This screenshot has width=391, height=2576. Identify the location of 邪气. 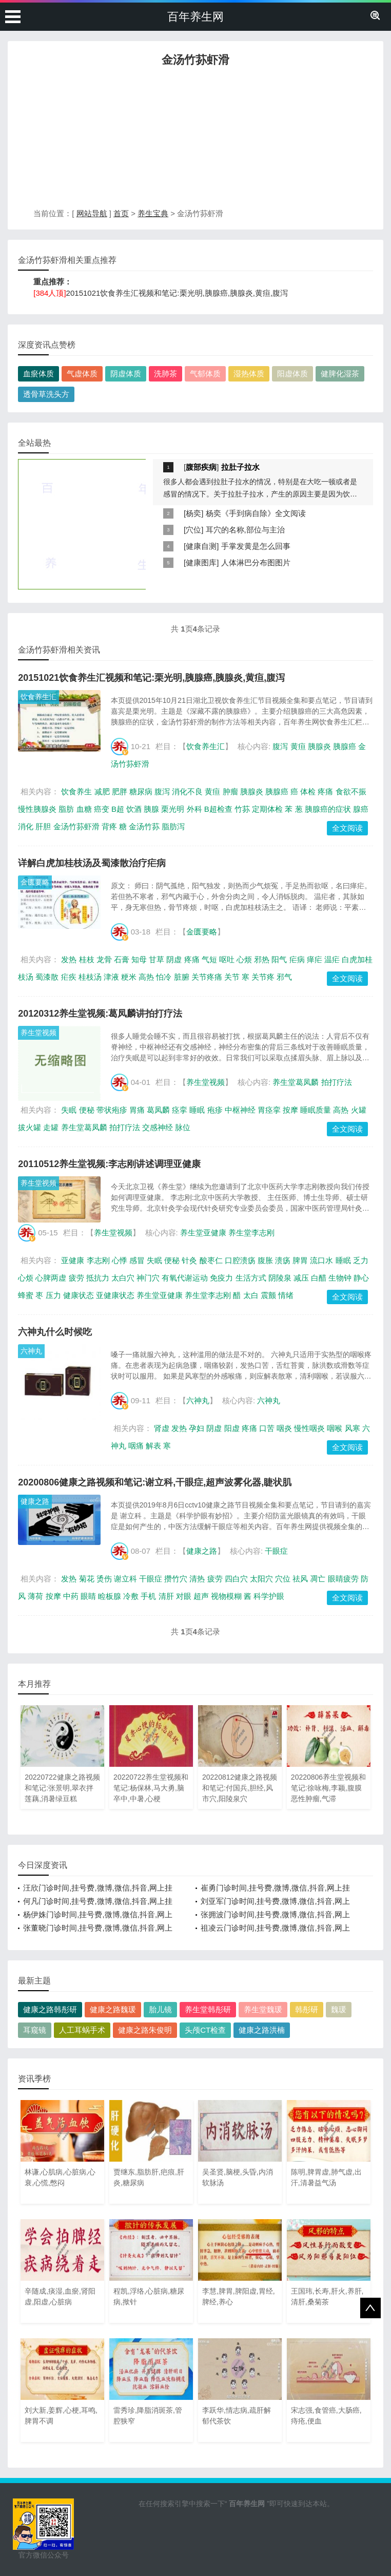
(284, 976).